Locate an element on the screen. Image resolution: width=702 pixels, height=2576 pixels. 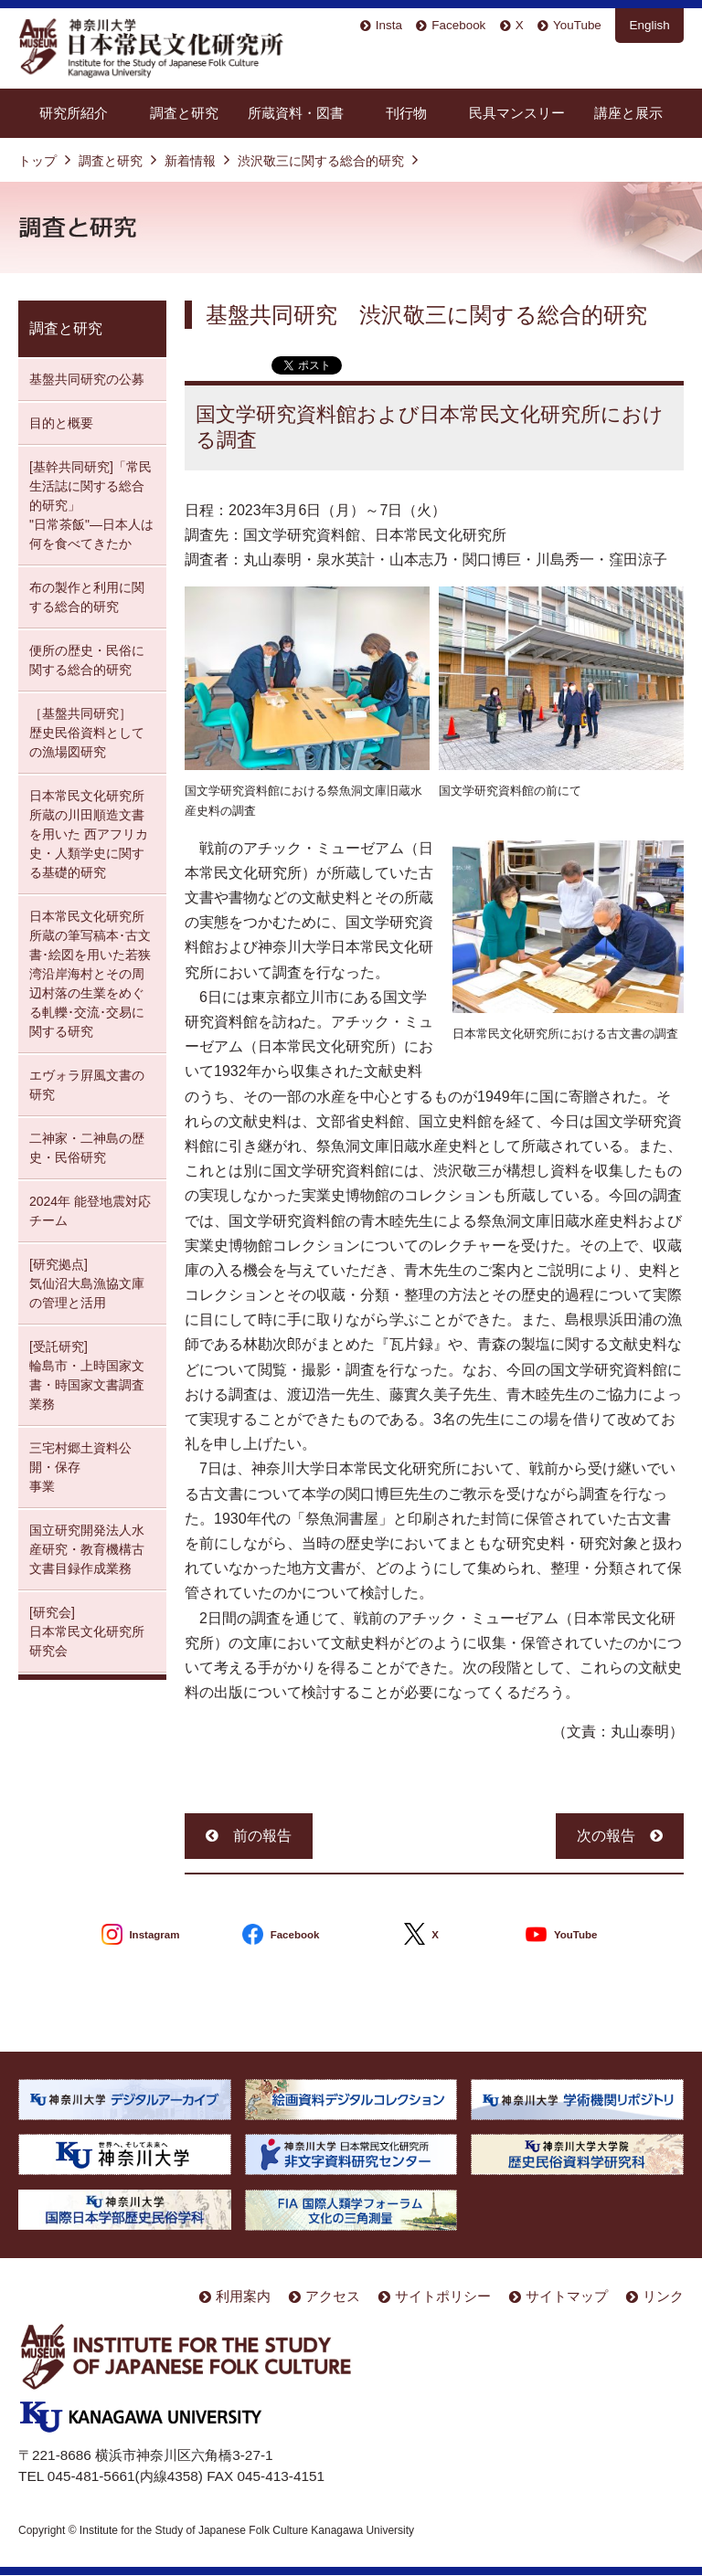
2024年 能登地震対応チーム is located at coordinates (90, 1211).